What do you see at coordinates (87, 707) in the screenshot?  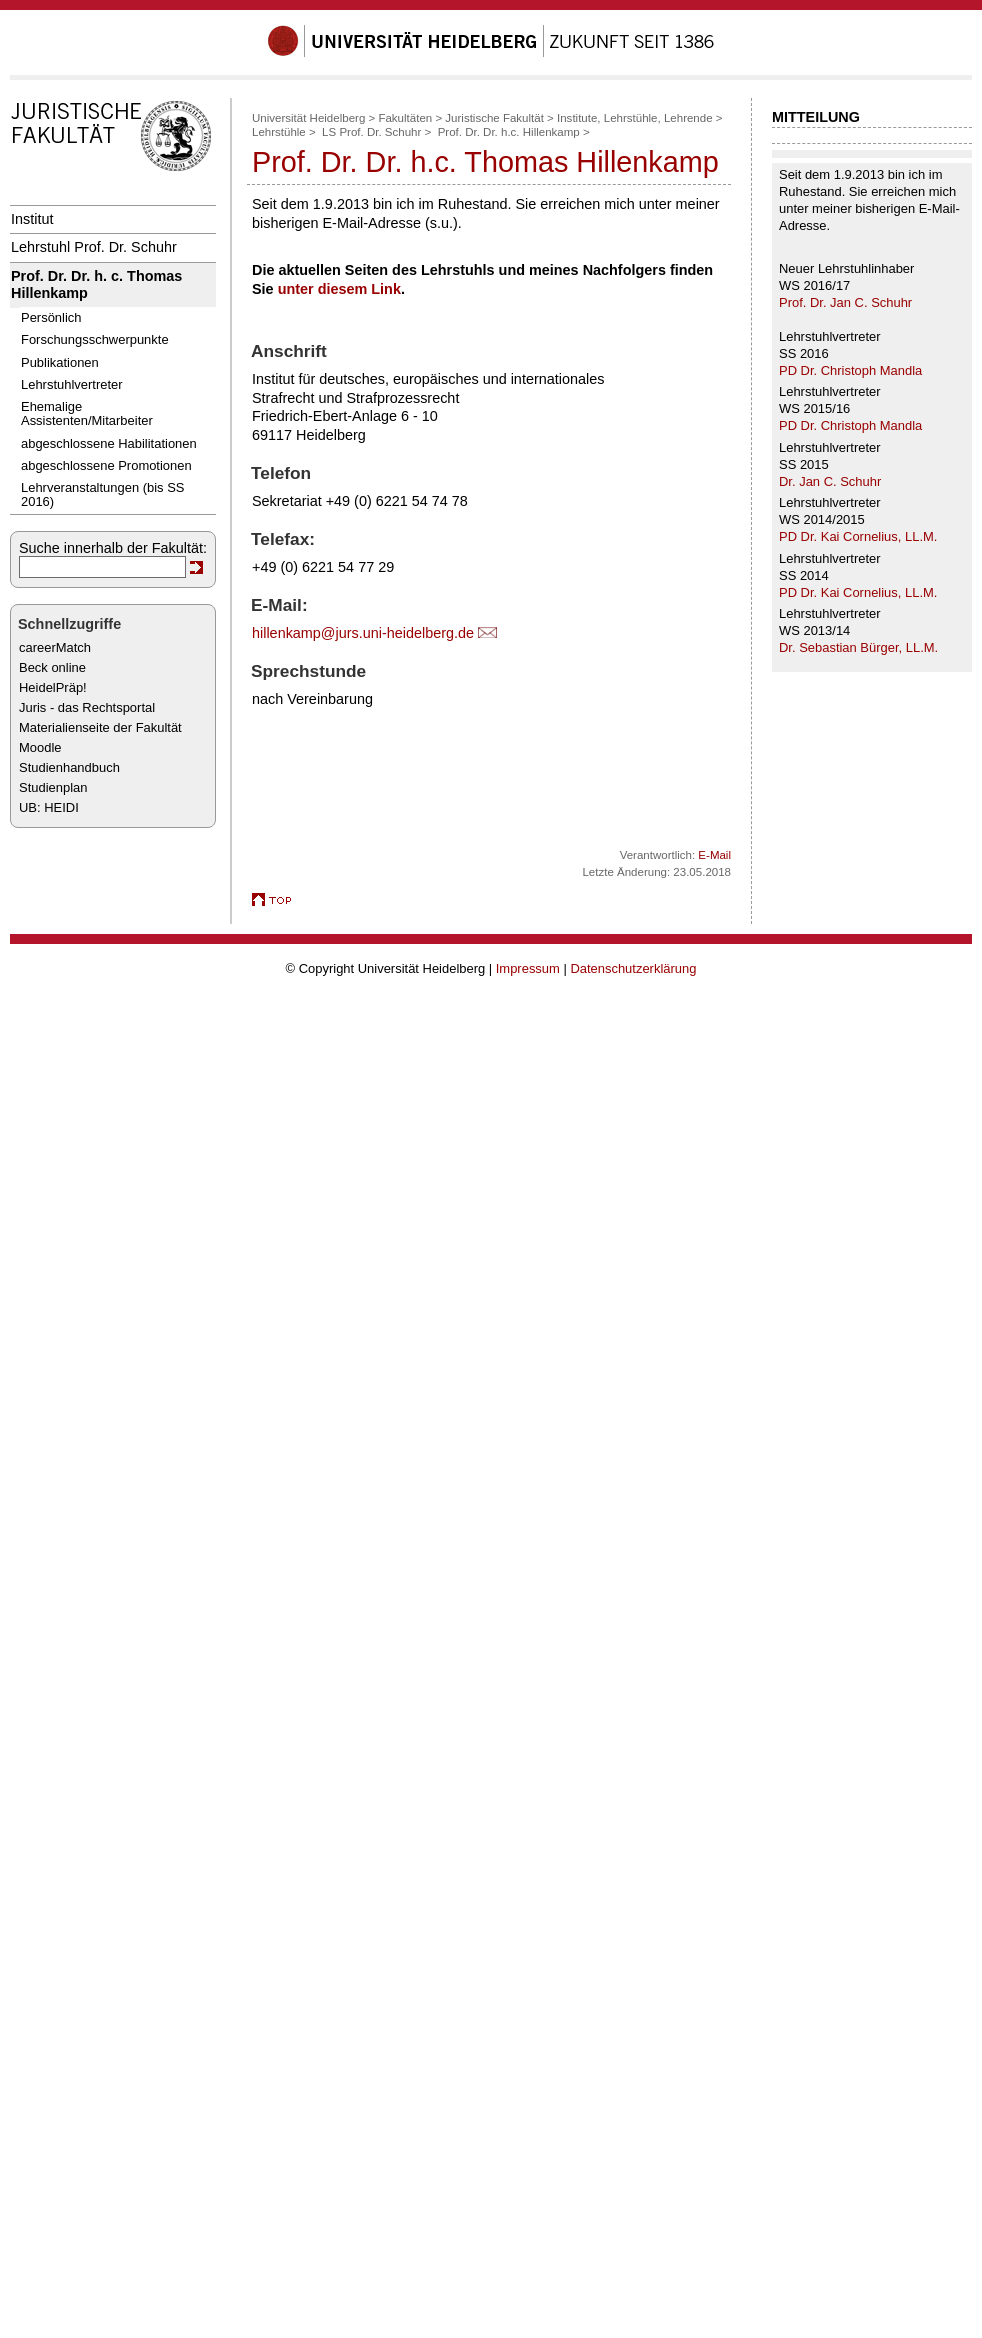 I see `Juris - das Rechtsportal` at bounding box center [87, 707].